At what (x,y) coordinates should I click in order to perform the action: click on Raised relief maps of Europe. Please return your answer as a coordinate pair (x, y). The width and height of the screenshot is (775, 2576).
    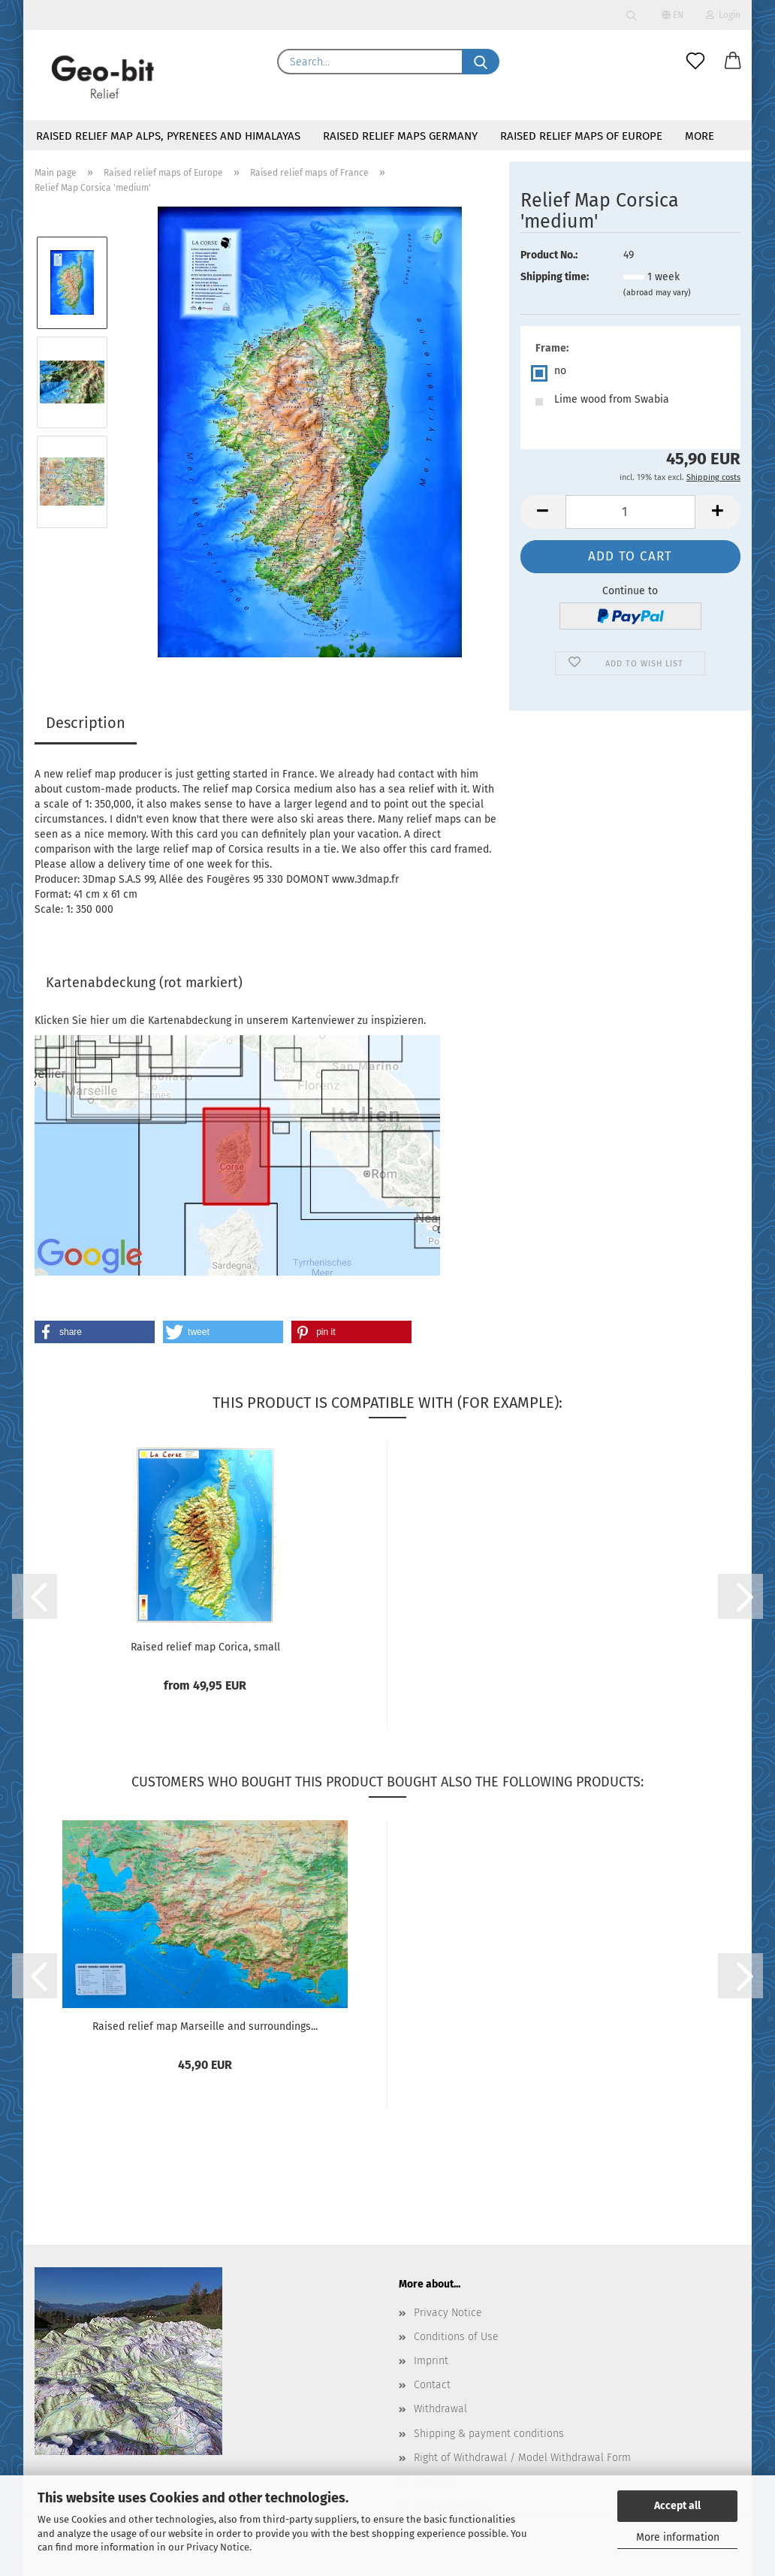
    Looking at the image, I should click on (581, 136).